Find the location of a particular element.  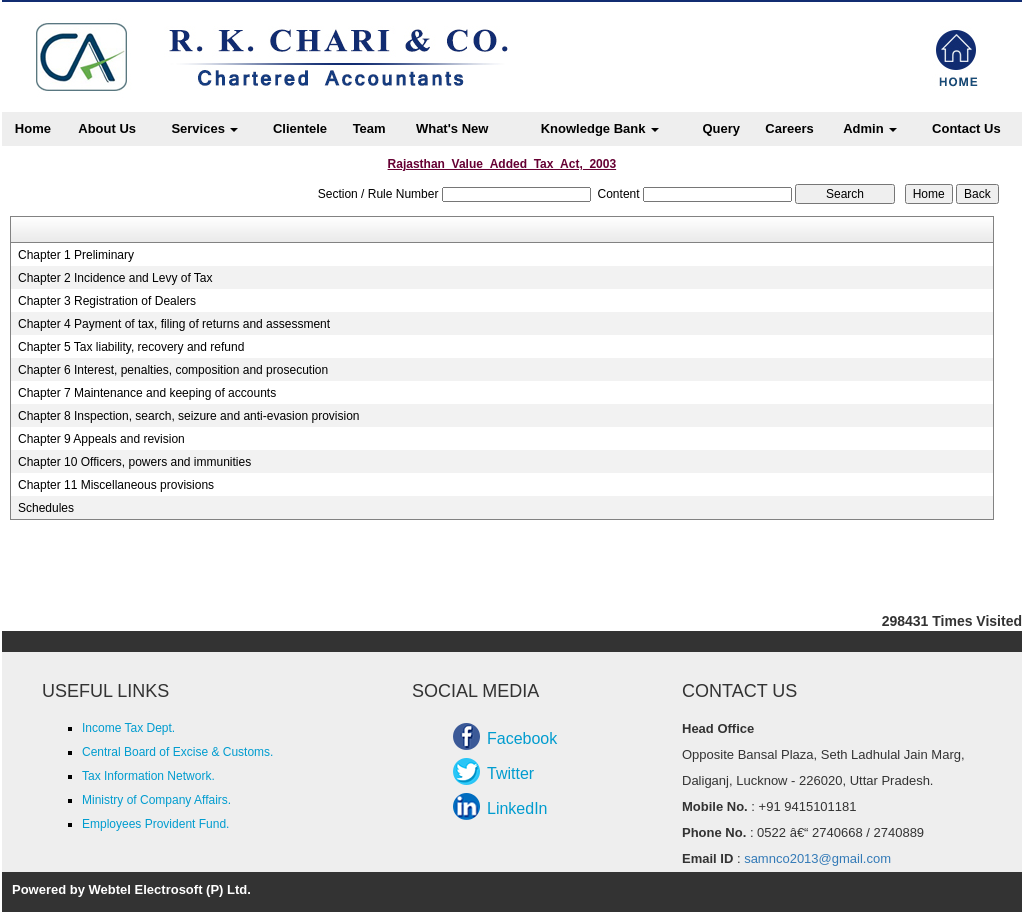

Employees Provident Fund. is located at coordinates (155, 824).